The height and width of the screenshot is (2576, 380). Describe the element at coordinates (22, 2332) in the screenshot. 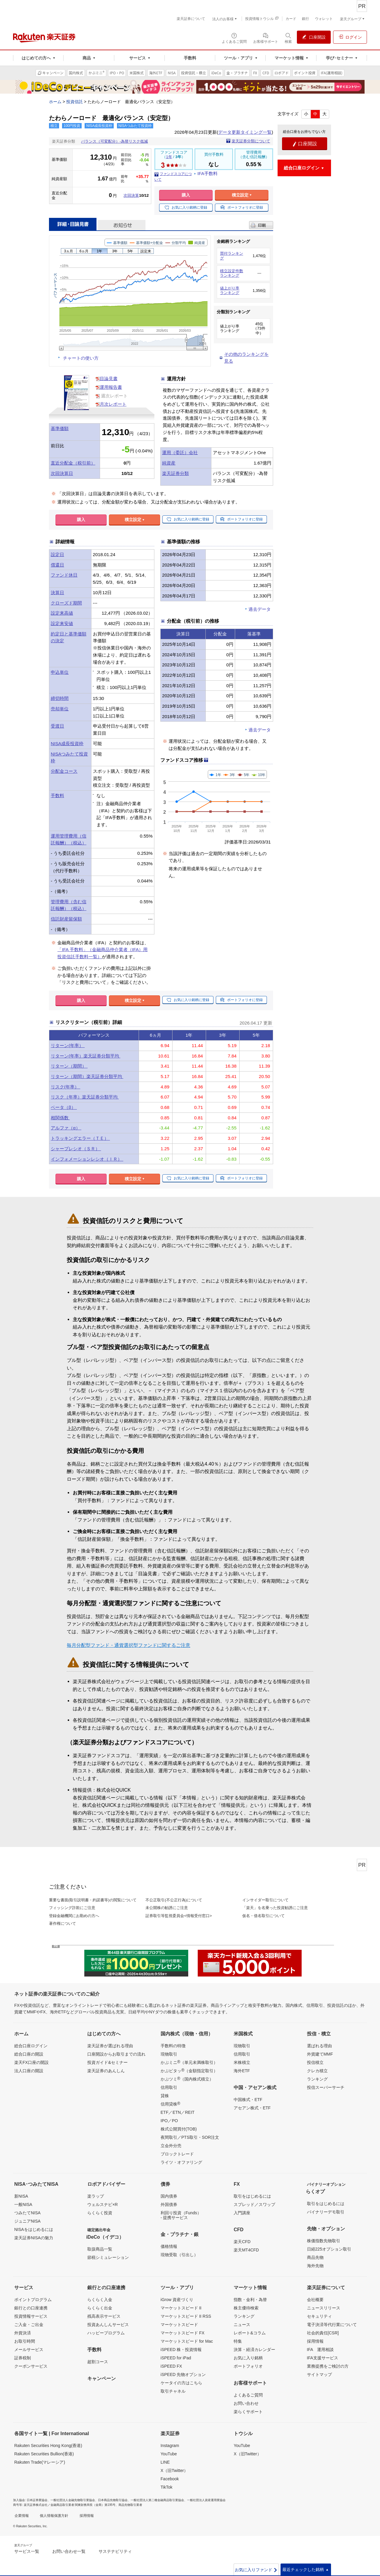

I see `外貨決済` at that location.